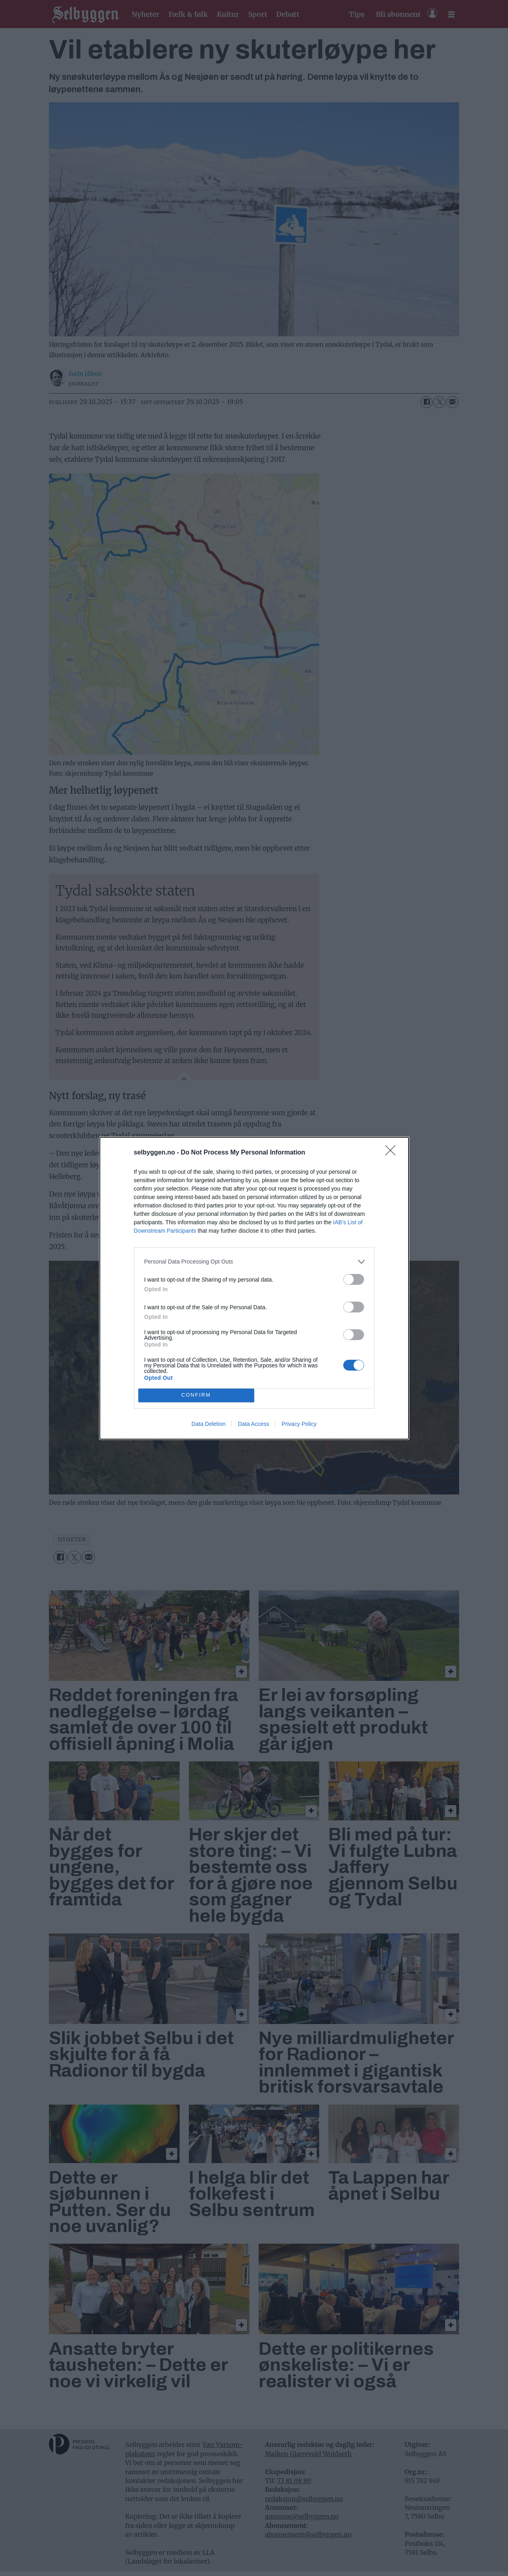 This screenshot has height=2576, width=508. I want to click on CONFIRM, so click(196, 1395).